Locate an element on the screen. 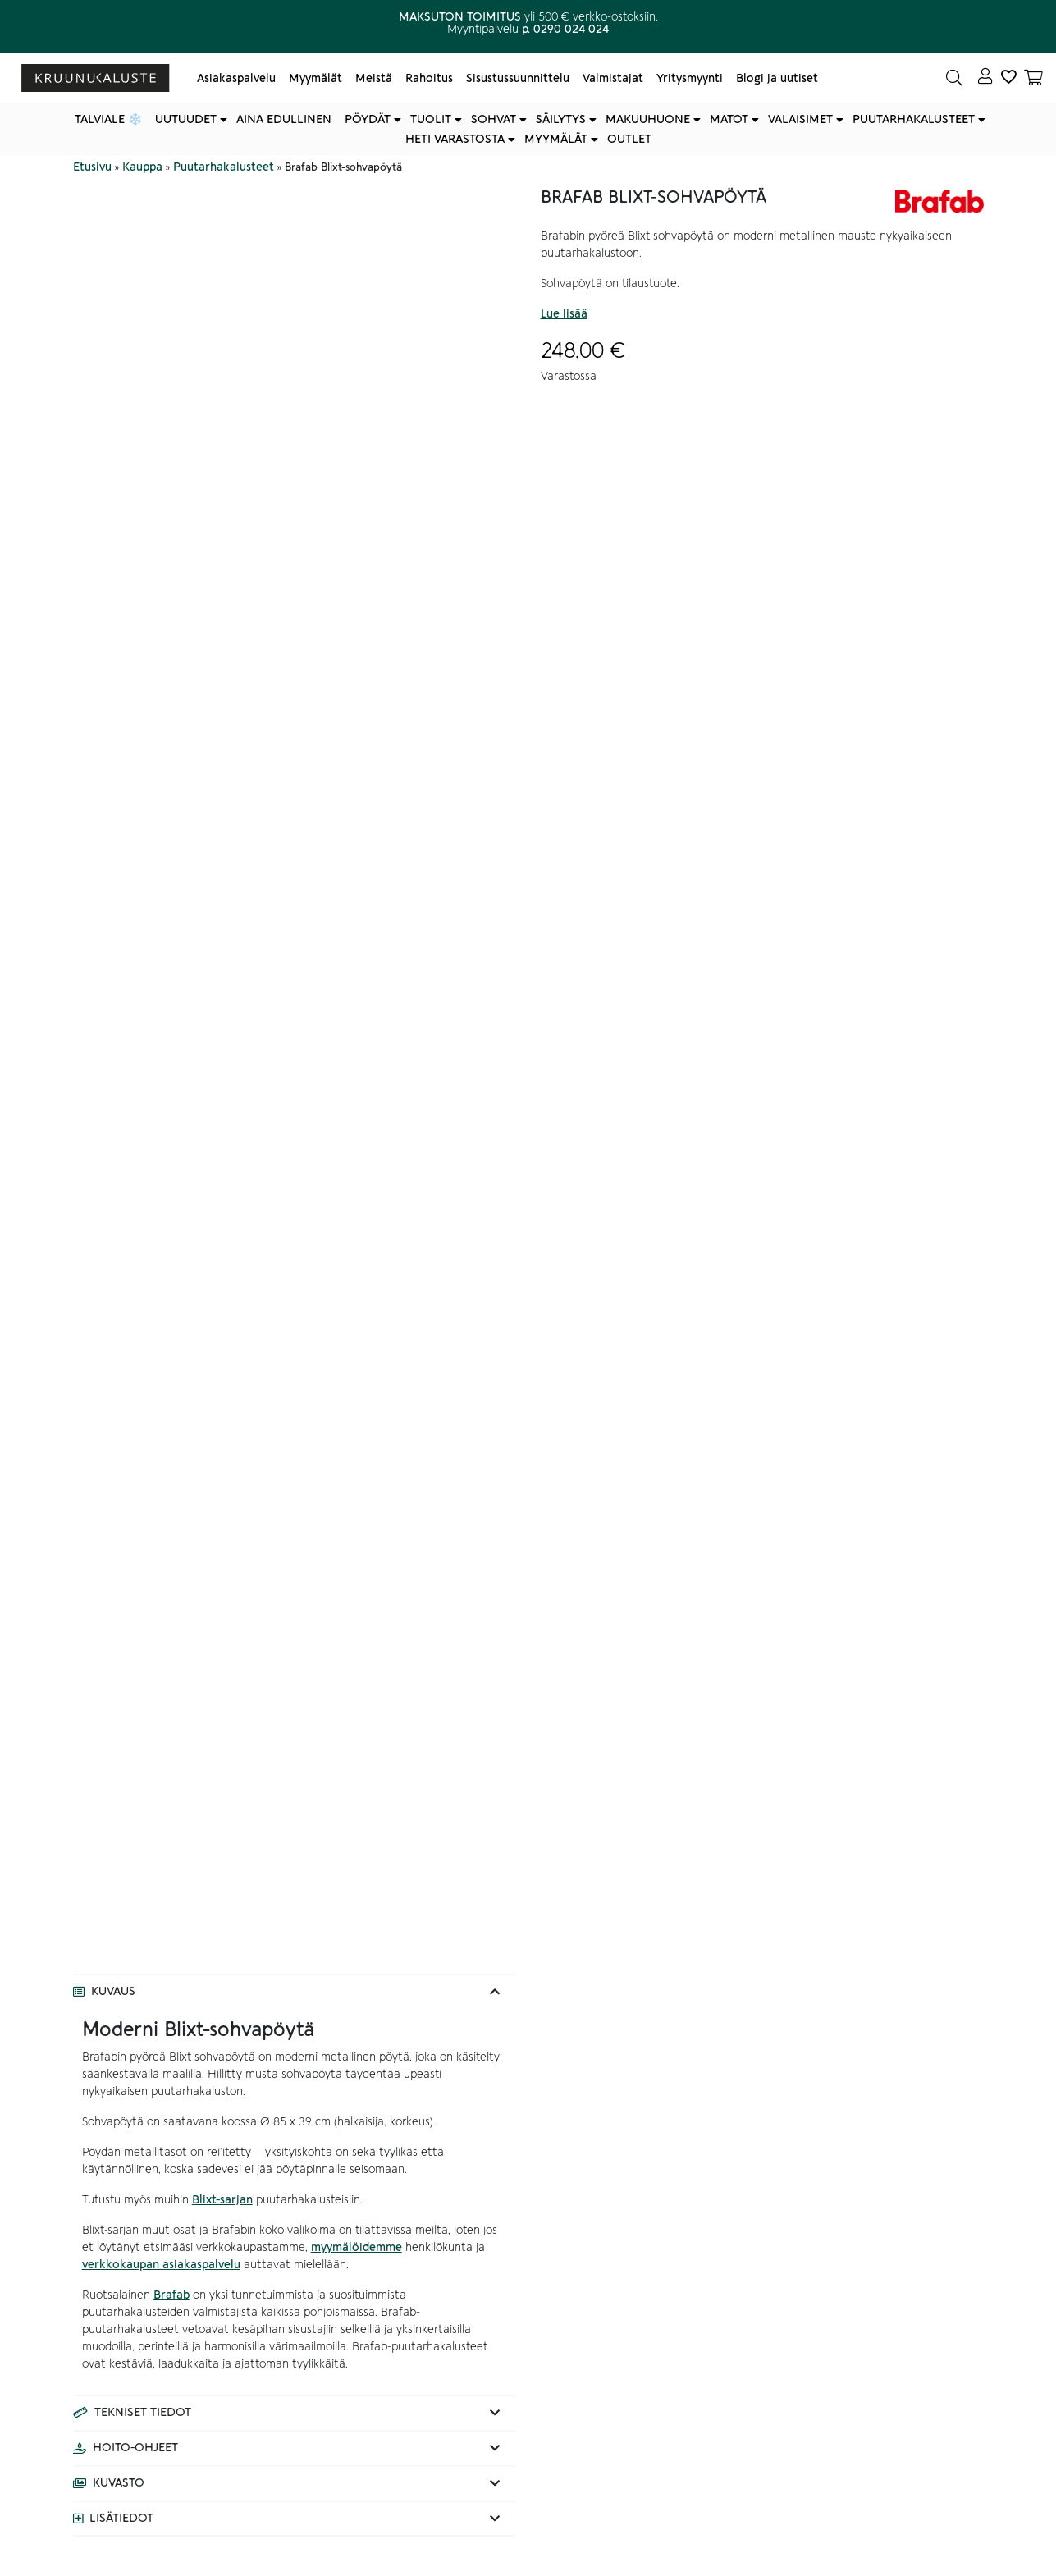  Uutuudet is located at coordinates (186, 119).